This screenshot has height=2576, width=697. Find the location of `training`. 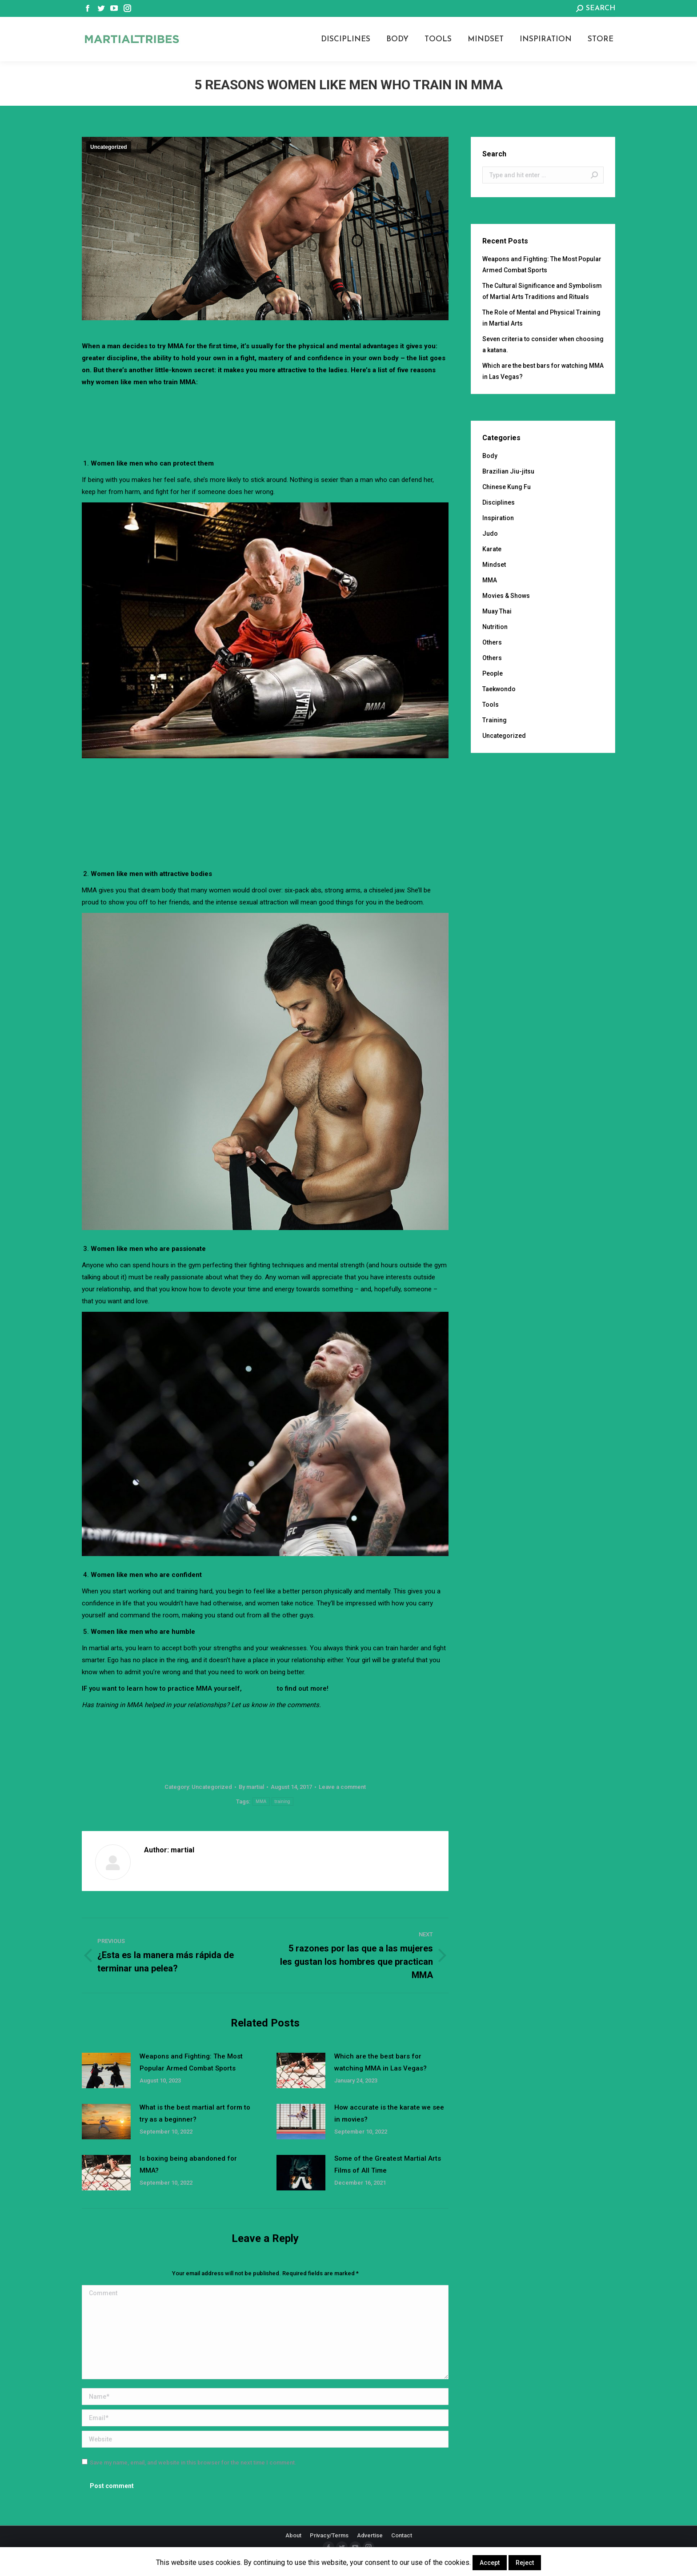

training is located at coordinates (282, 1801).